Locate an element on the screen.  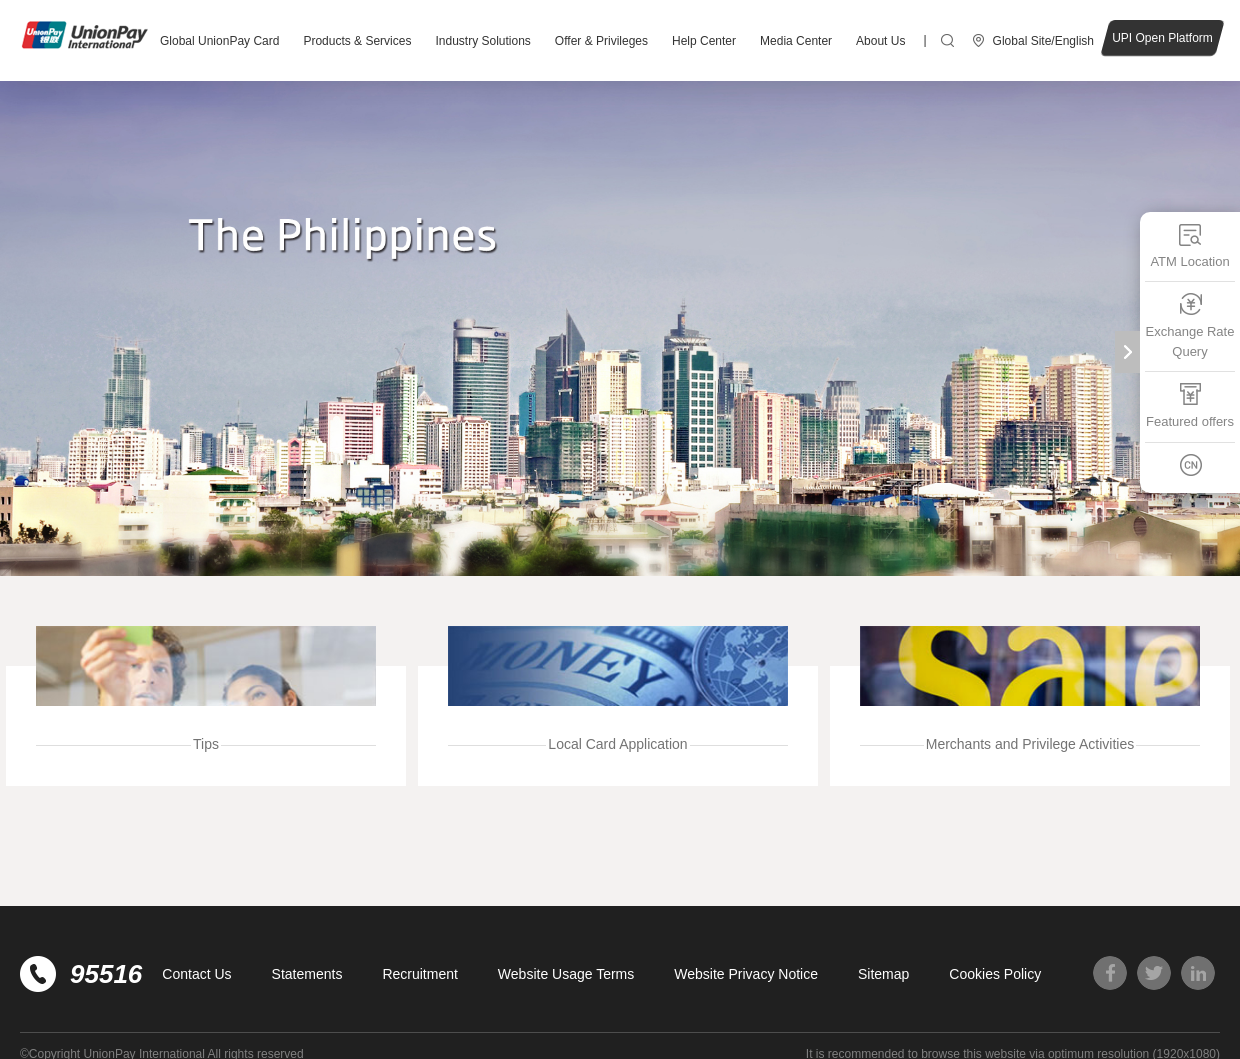
Media Center is located at coordinates (796, 41).